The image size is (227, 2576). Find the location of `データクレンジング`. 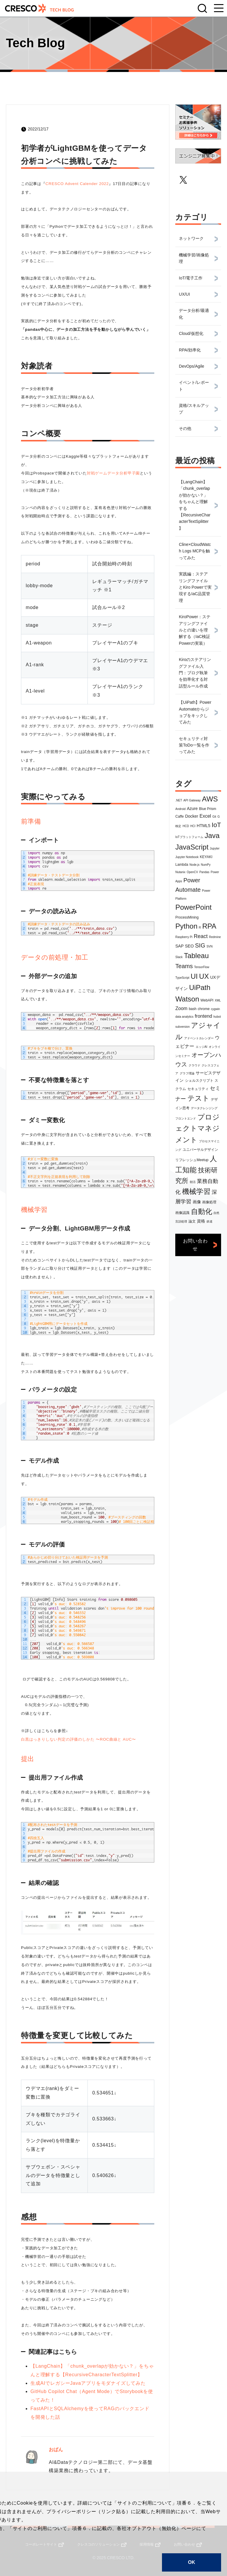

データクレンジング is located at coordinates (204, 1108).